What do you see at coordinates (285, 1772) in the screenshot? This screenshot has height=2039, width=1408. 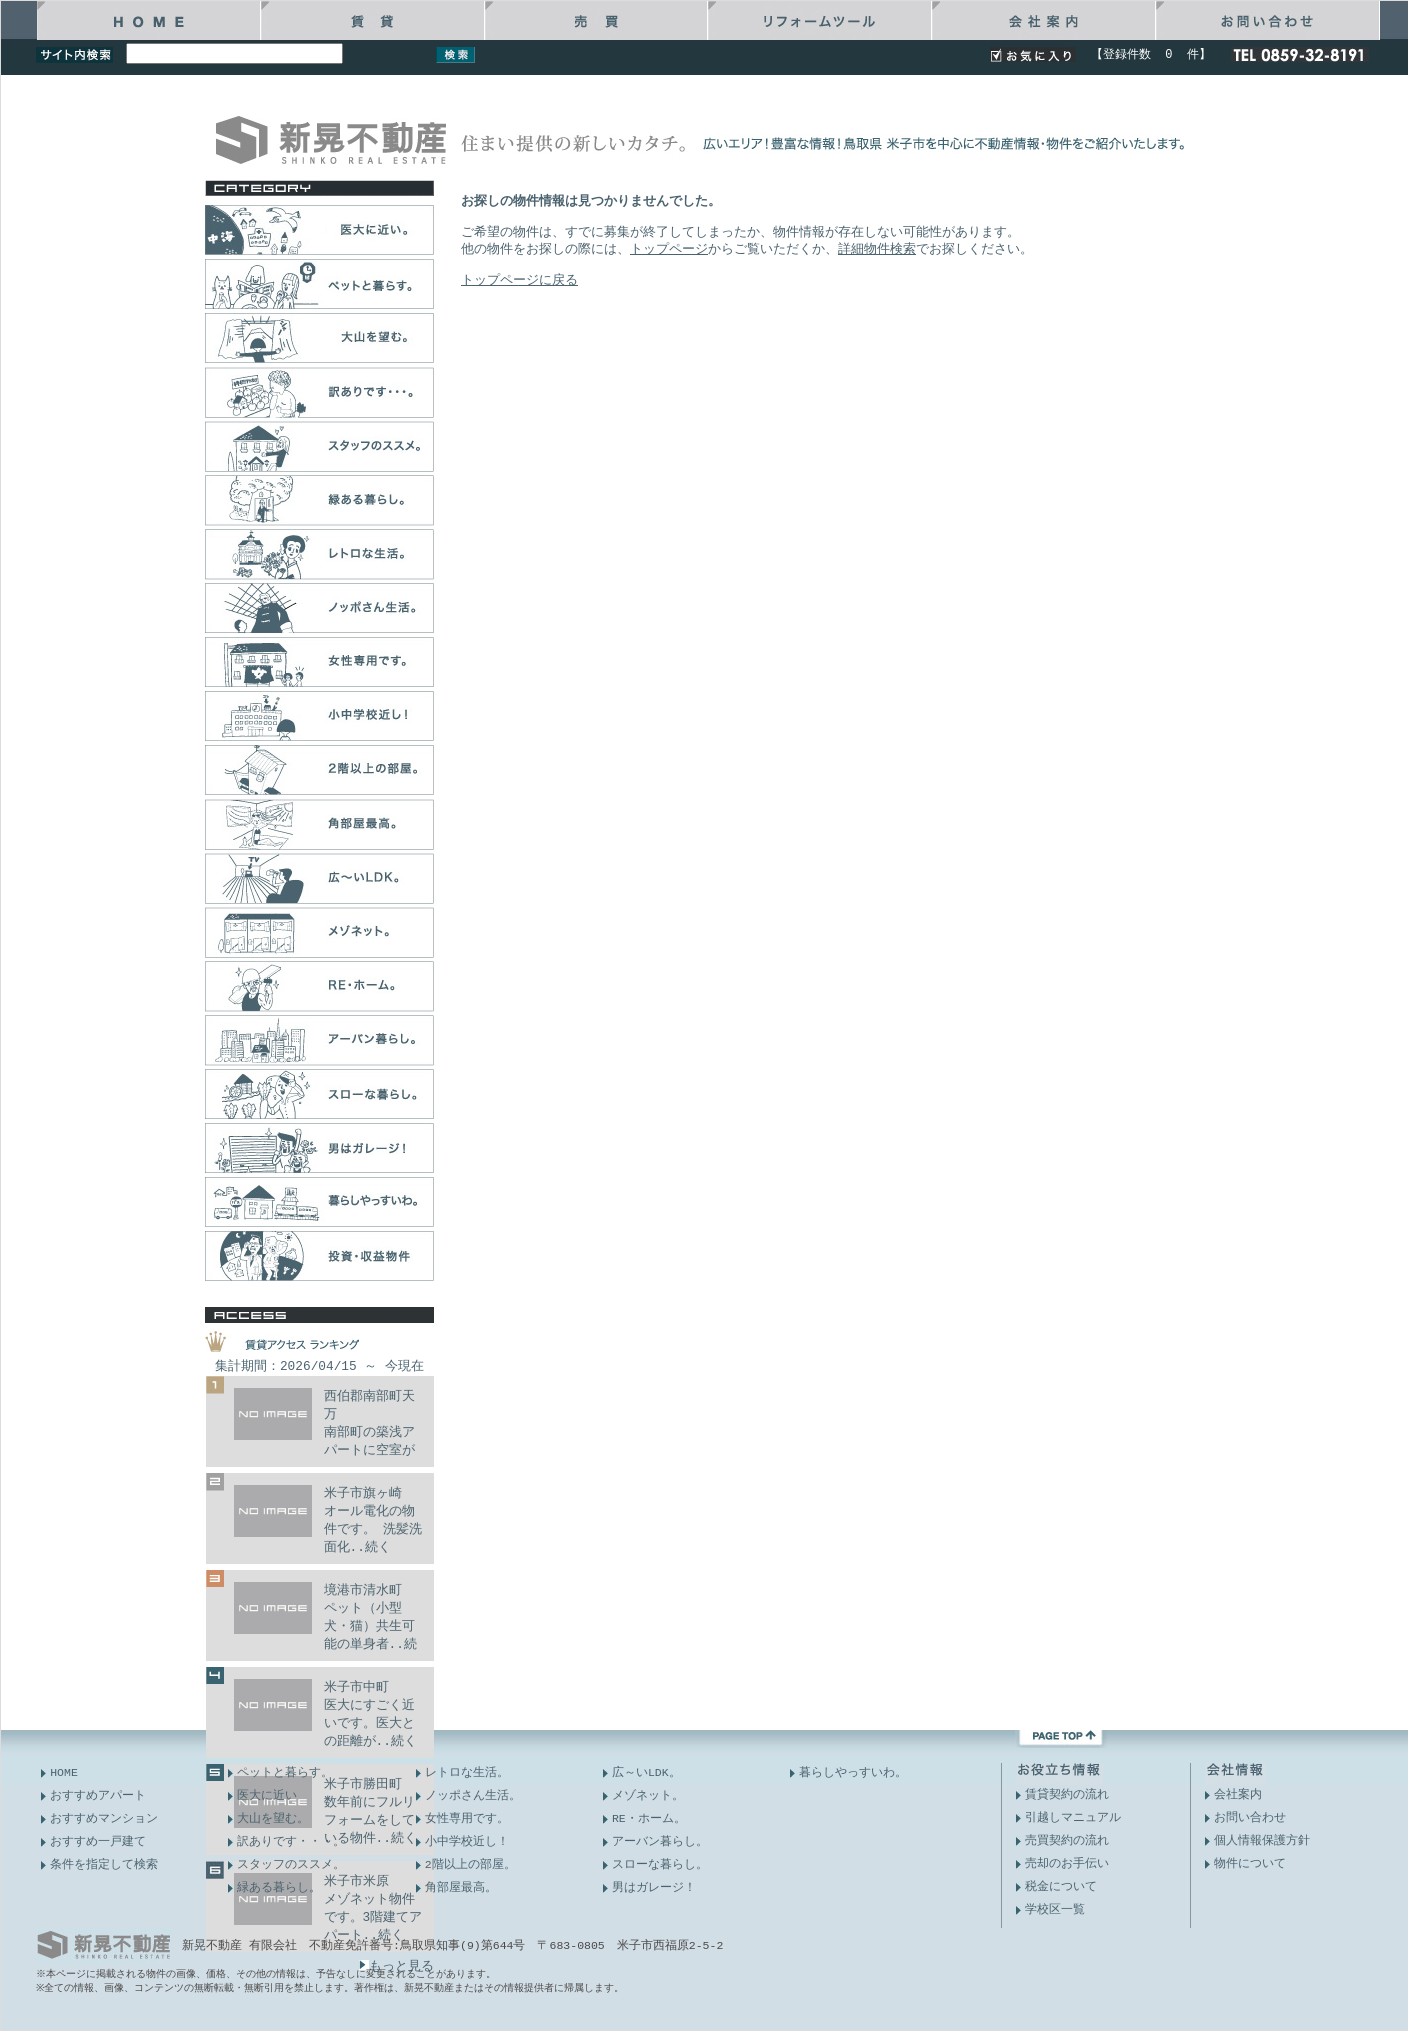 I see `ペットと暮らす。` at bounding box center [285, 1772].